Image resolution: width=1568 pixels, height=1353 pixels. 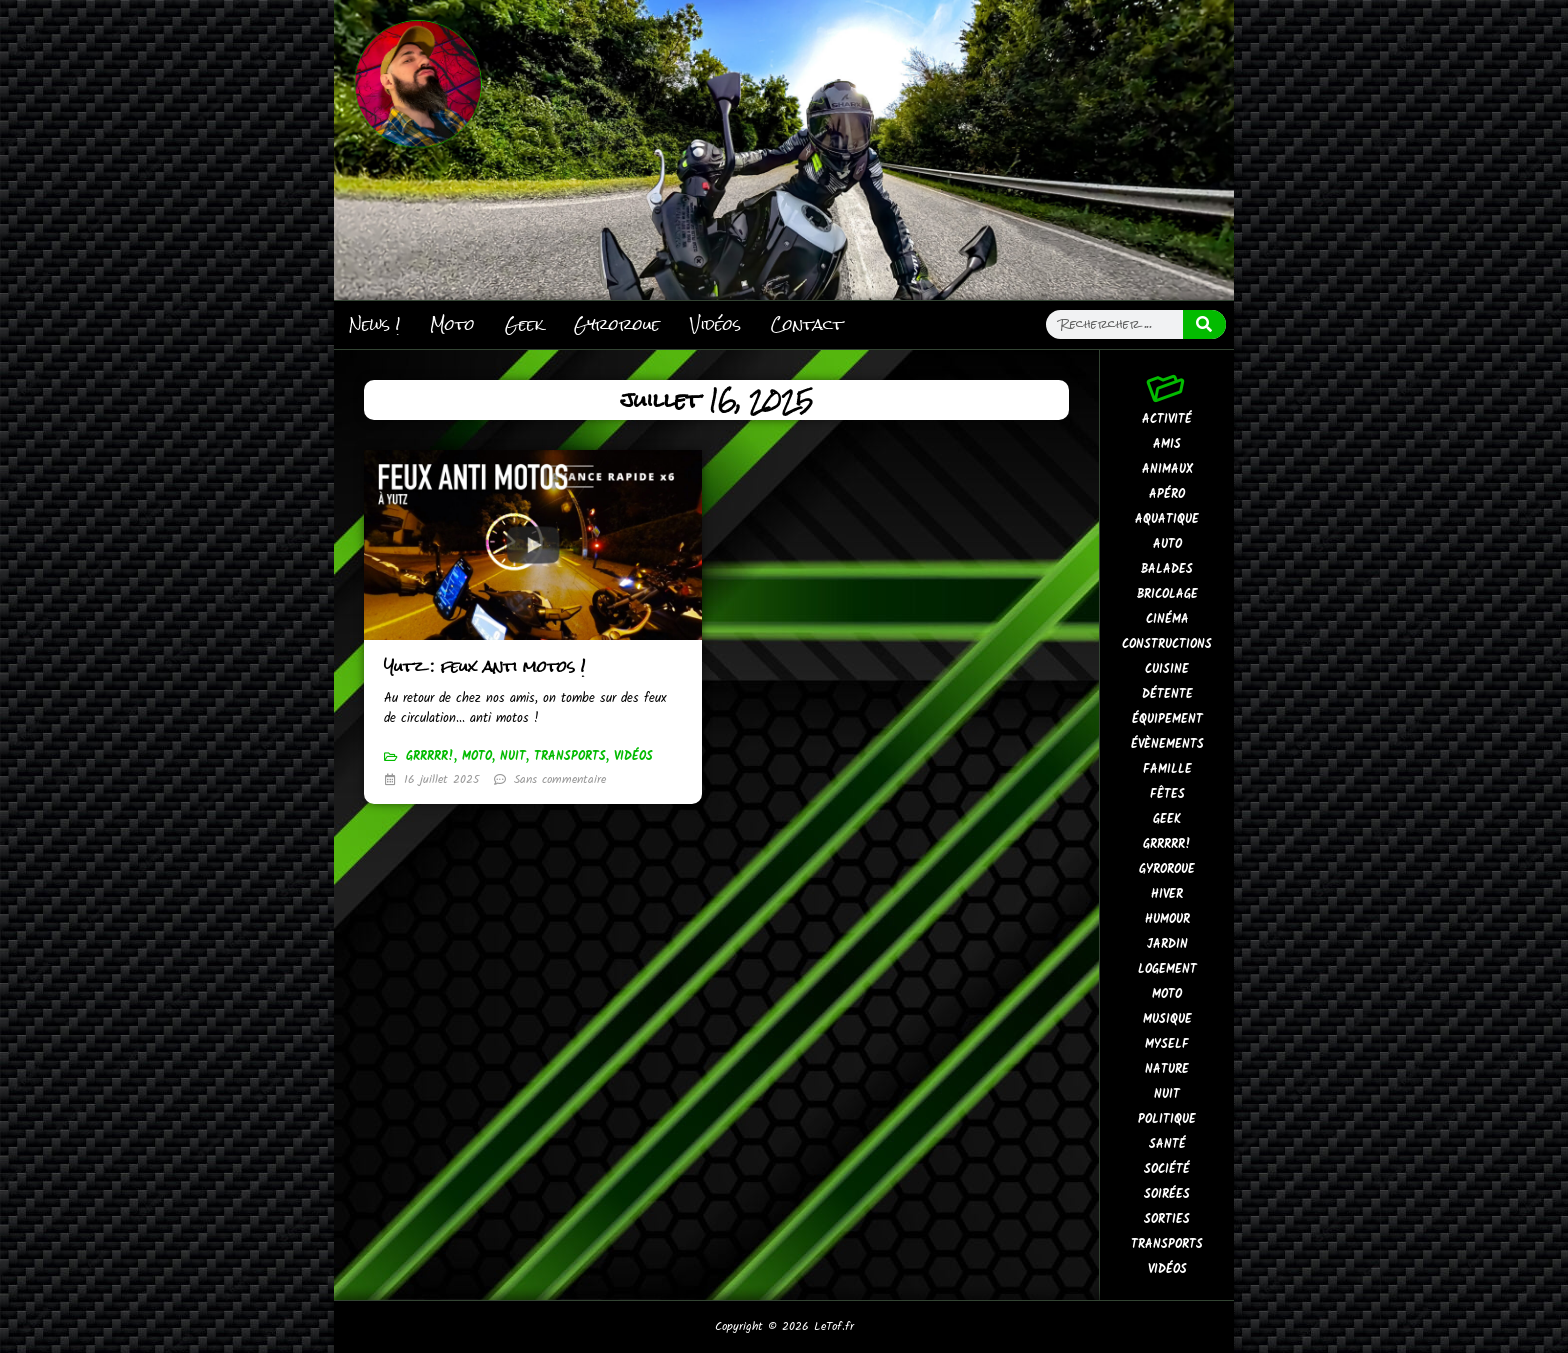 I want to click on Activité, so click(x=1167, y=419).